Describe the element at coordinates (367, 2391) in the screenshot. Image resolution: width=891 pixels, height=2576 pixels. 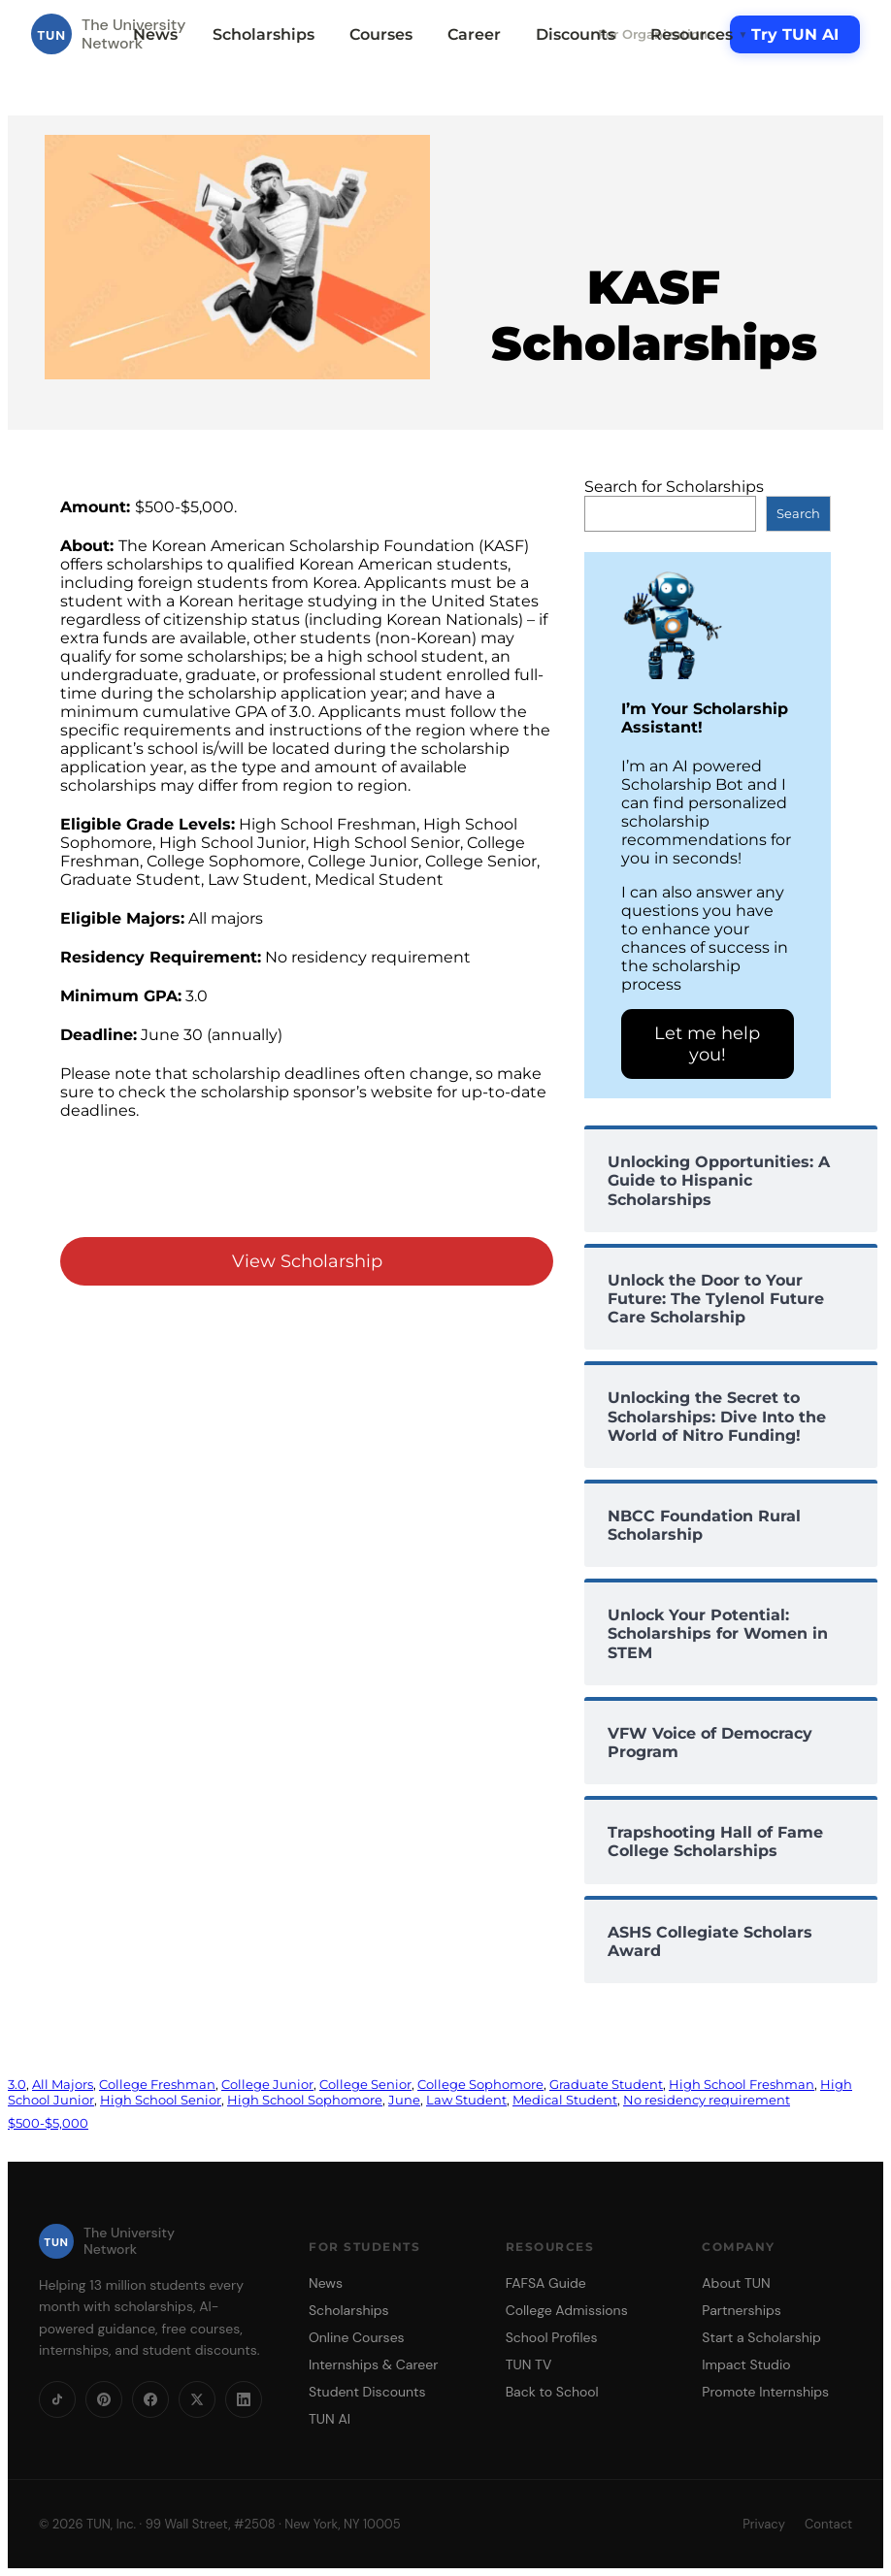
I see `Student Discounts` at that location.